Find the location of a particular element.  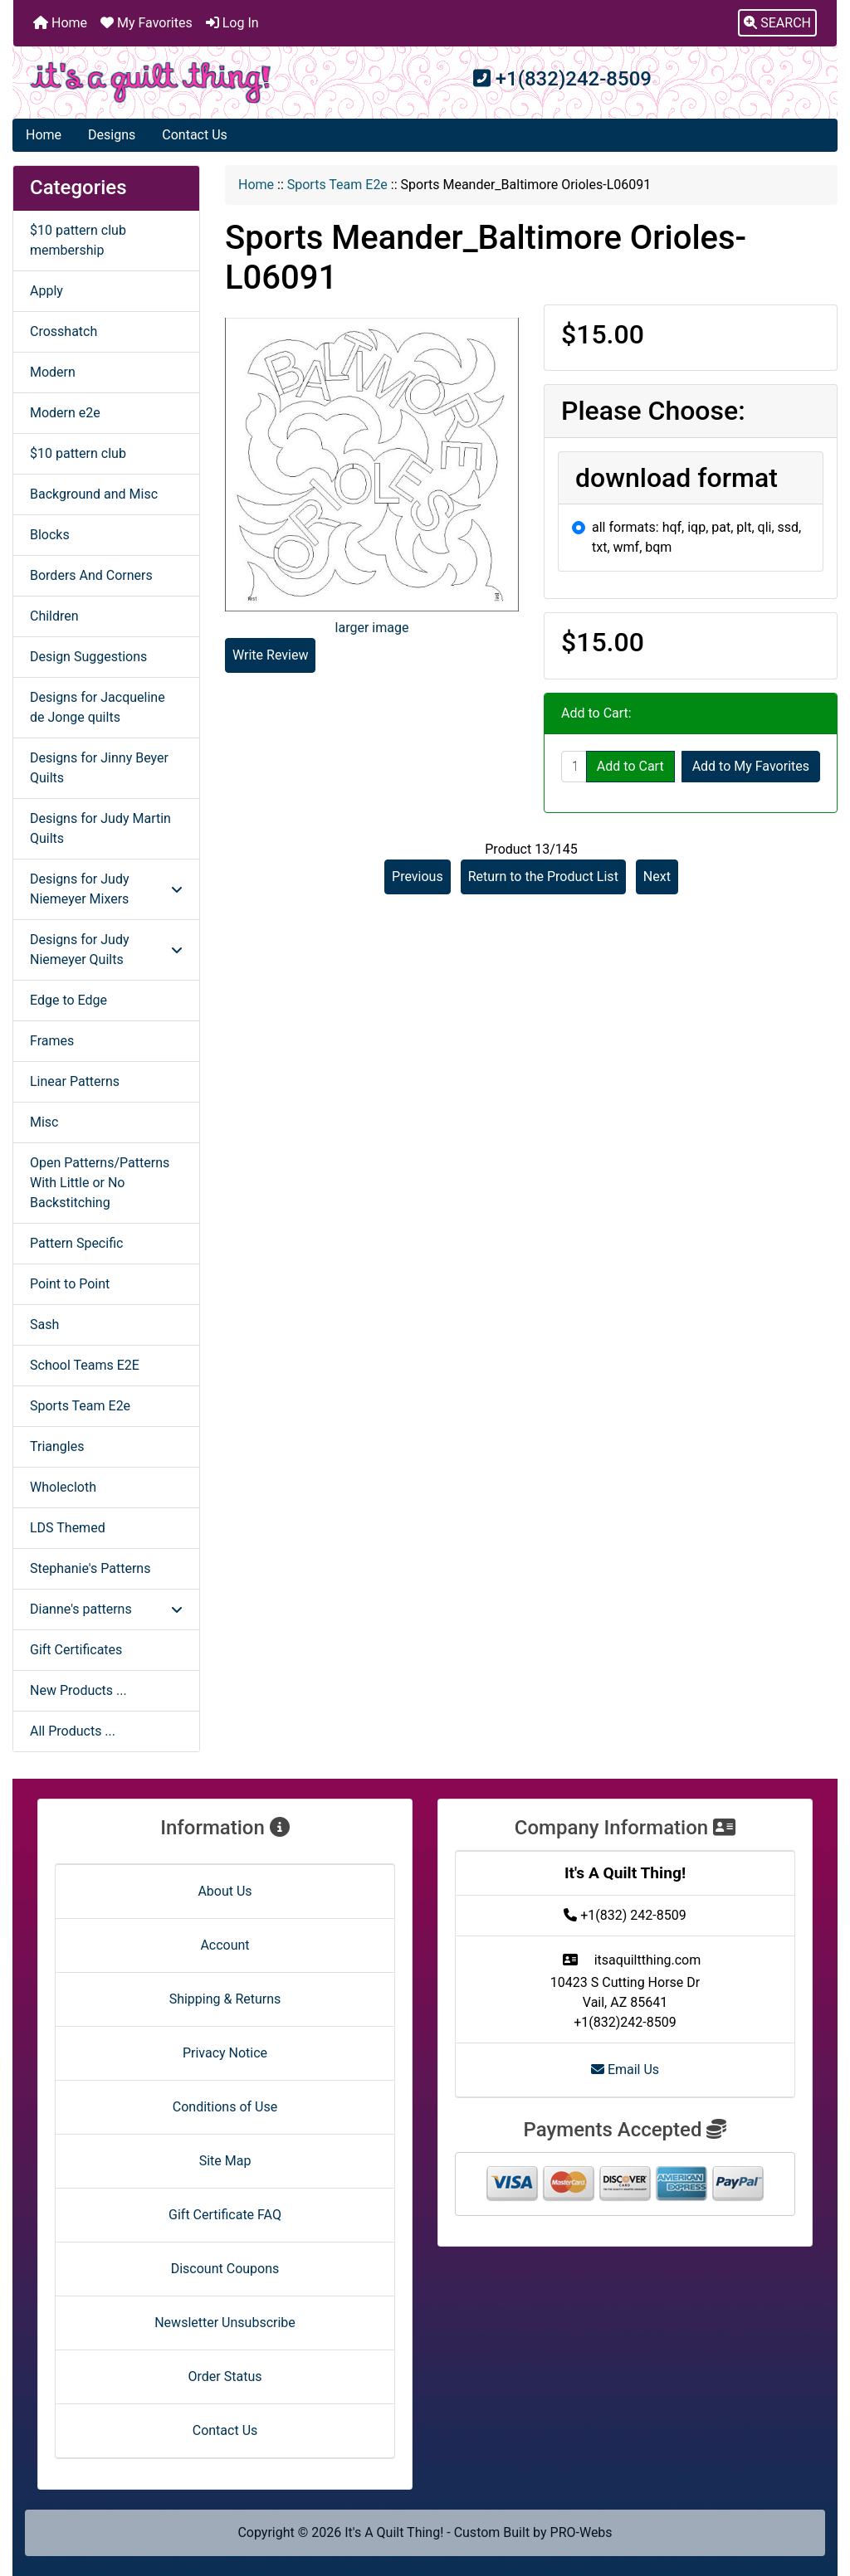

LDS Themed is located at coordinates (67, 1528).